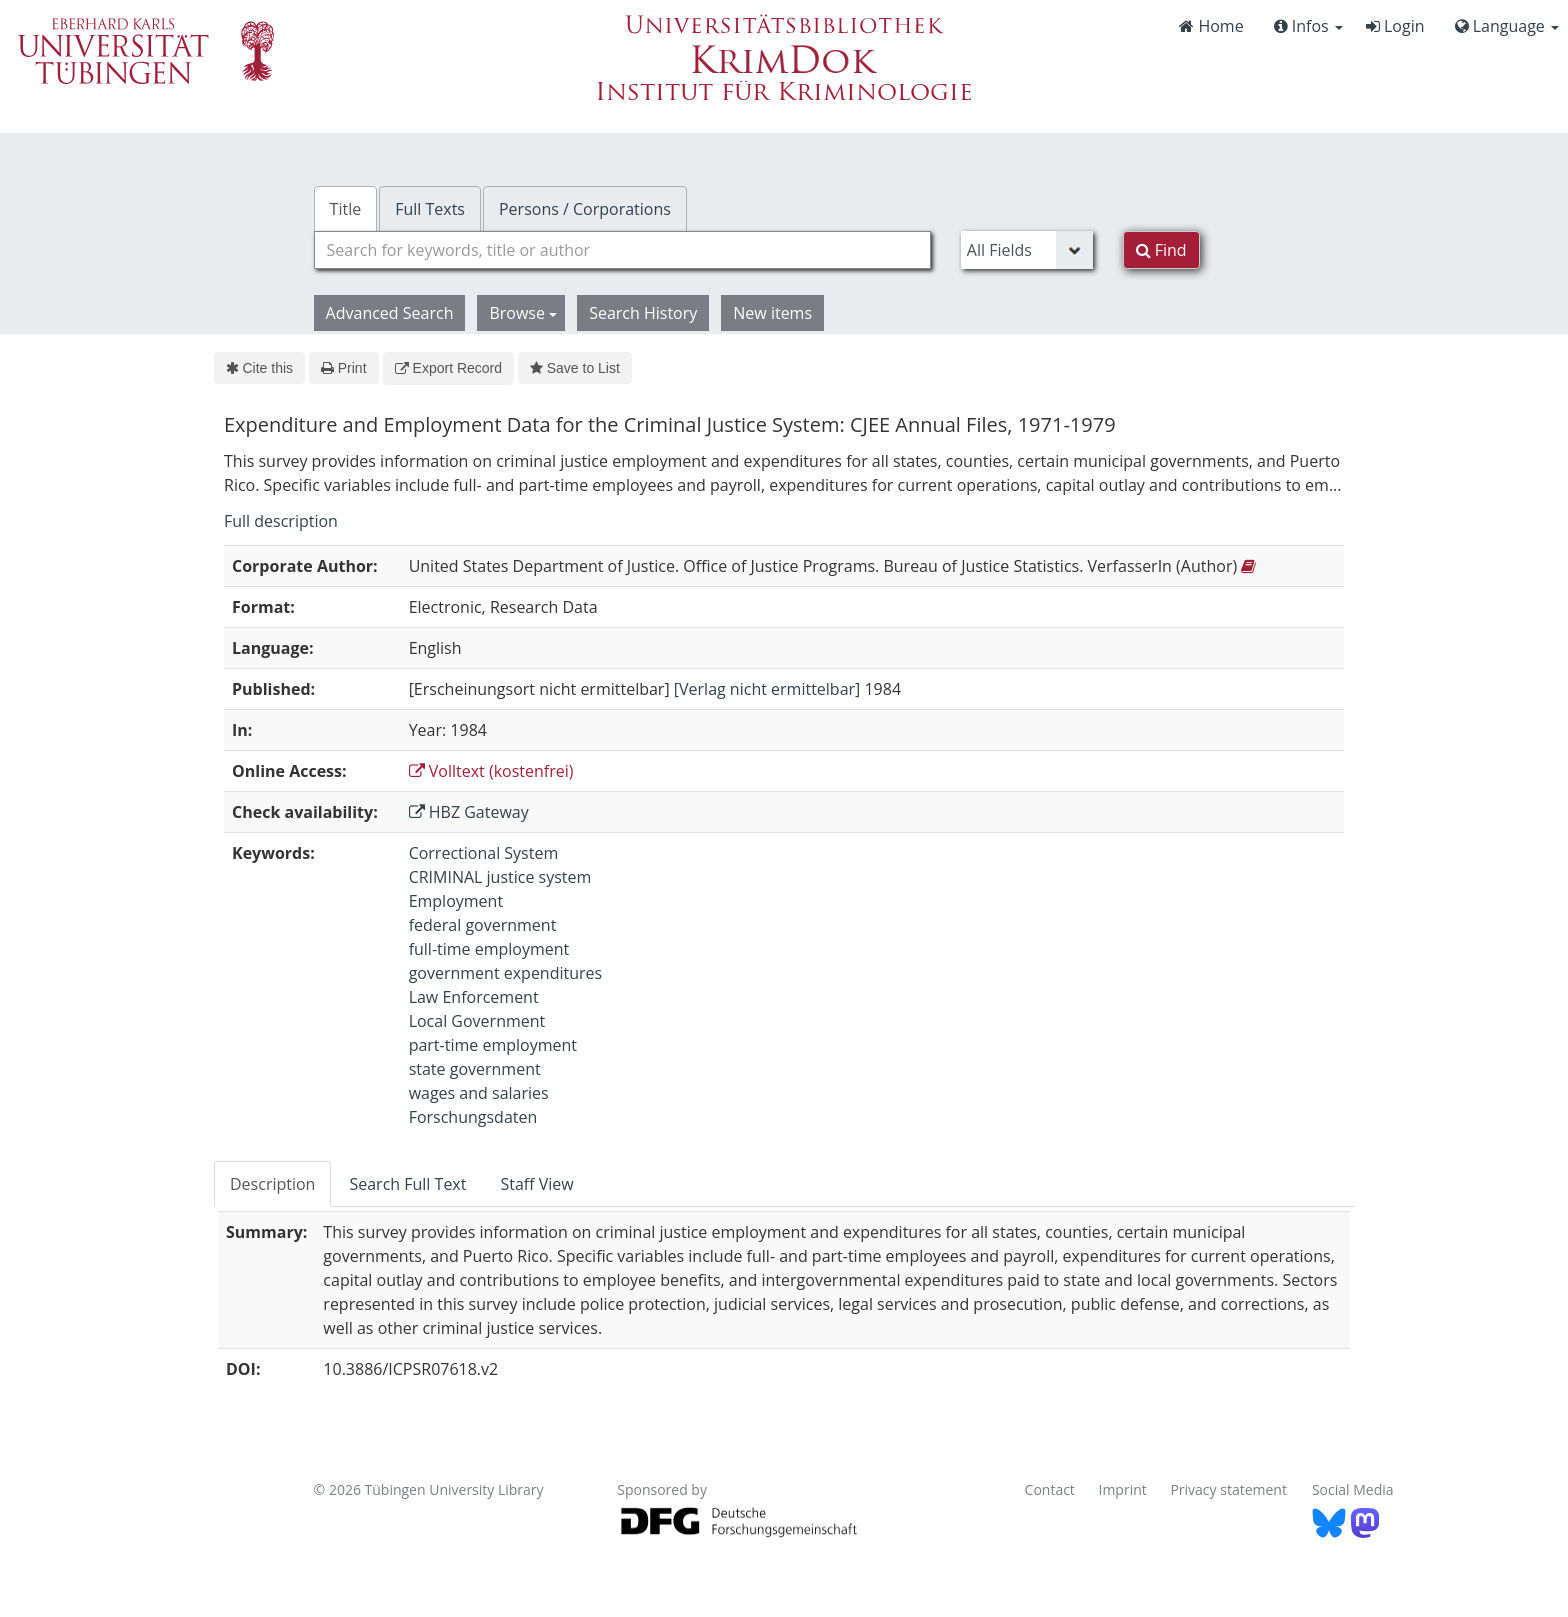  I want to click on CRIMINAL justice system, so click(500, 877).